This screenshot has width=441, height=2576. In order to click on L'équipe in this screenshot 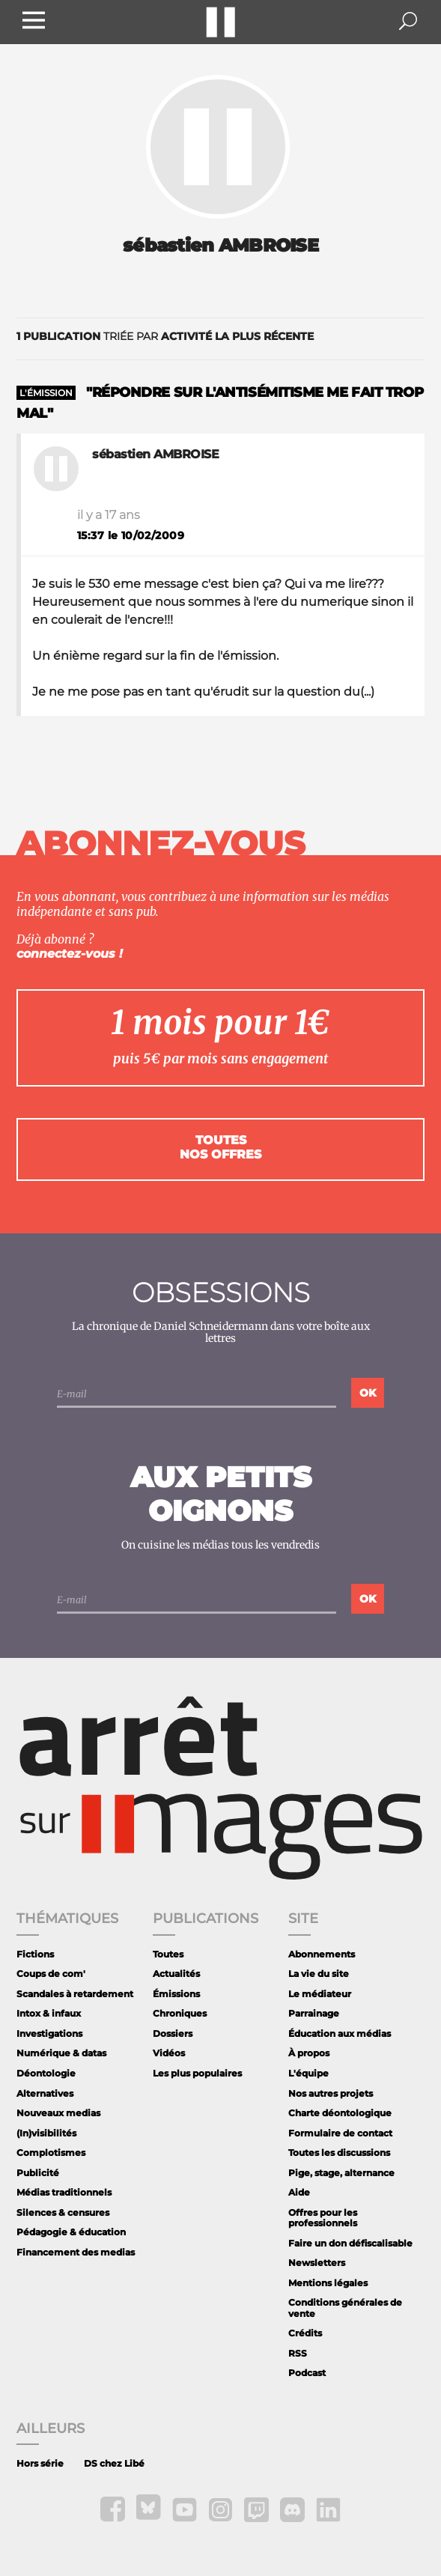, I will do `click(308, 2073)`.